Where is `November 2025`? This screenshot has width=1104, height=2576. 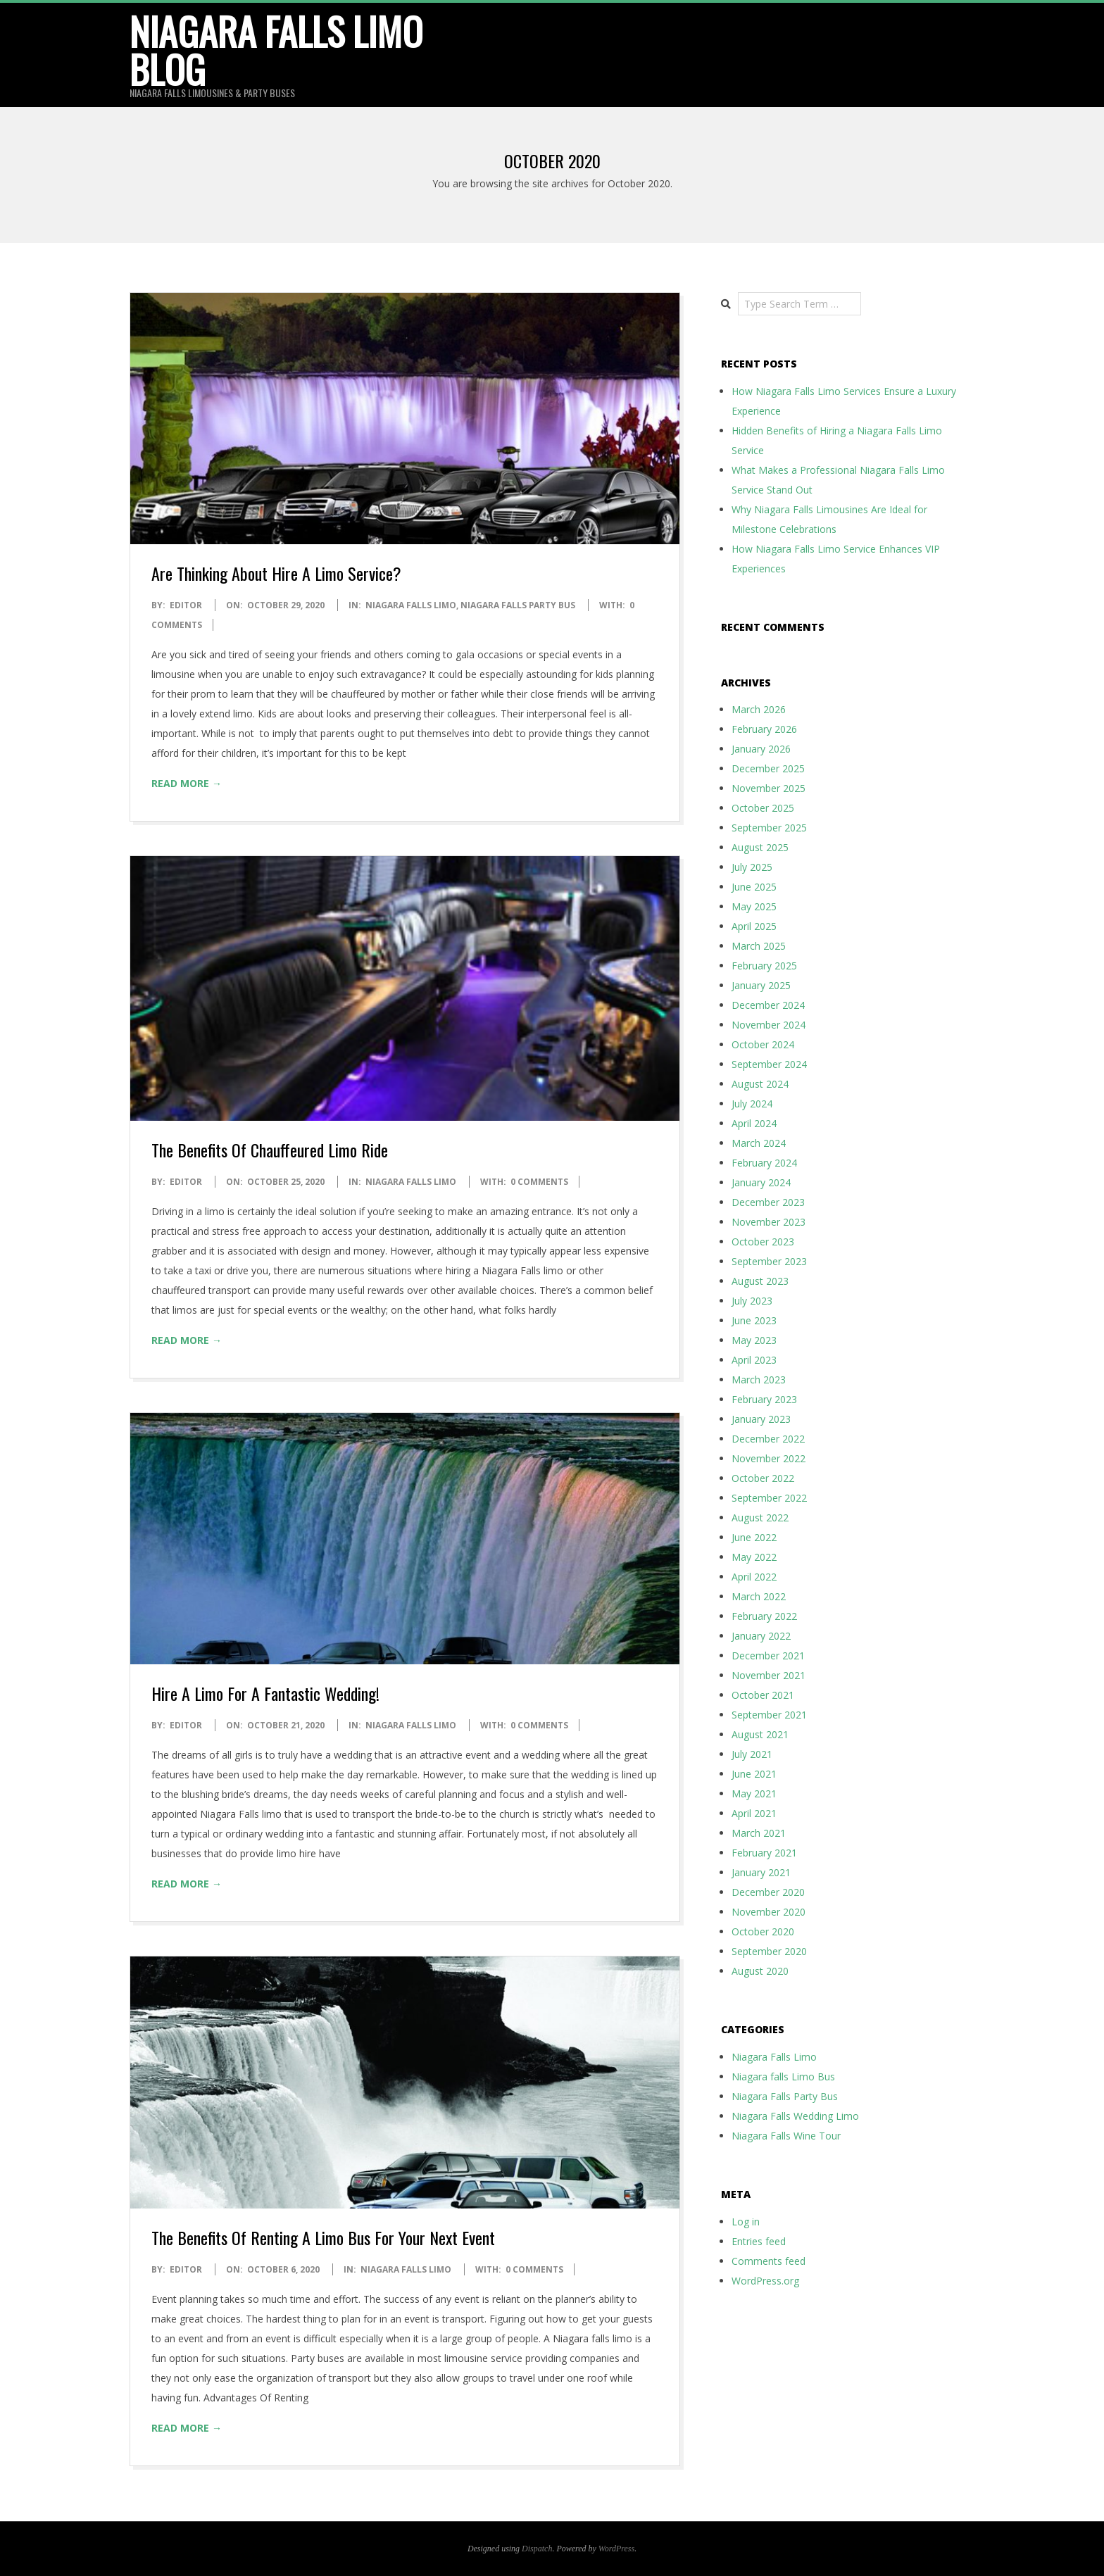 November 2025 is located at coordinates (768, 788).